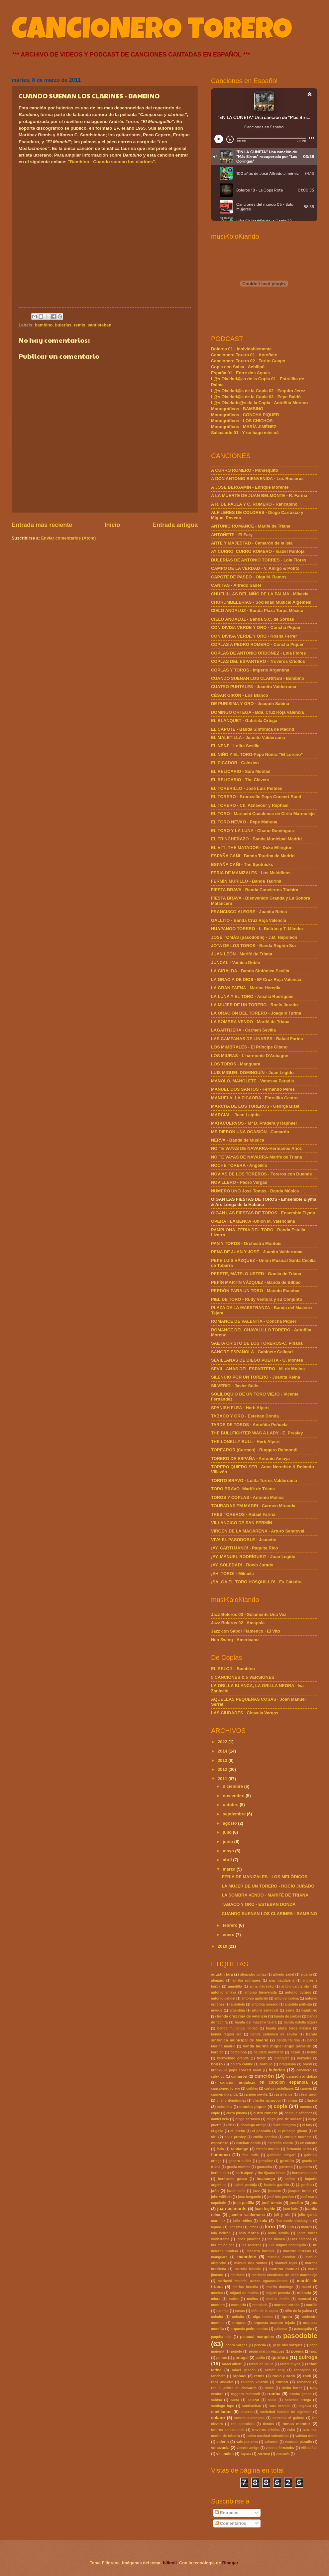  What do you see at coordinates (216, 2010) in the screenshot?
I see `araque` at bounding box center [216, 2010].